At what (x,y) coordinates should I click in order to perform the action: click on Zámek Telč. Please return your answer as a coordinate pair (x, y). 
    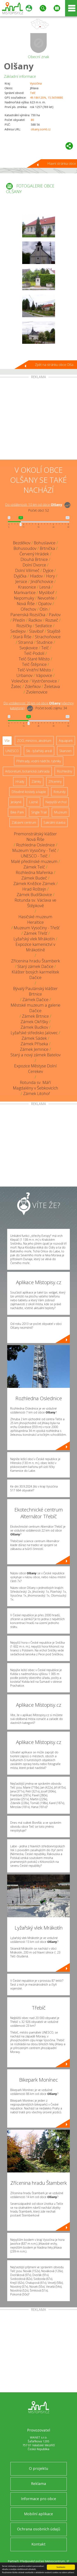
    Looking at the image, I should click on (34, 867).